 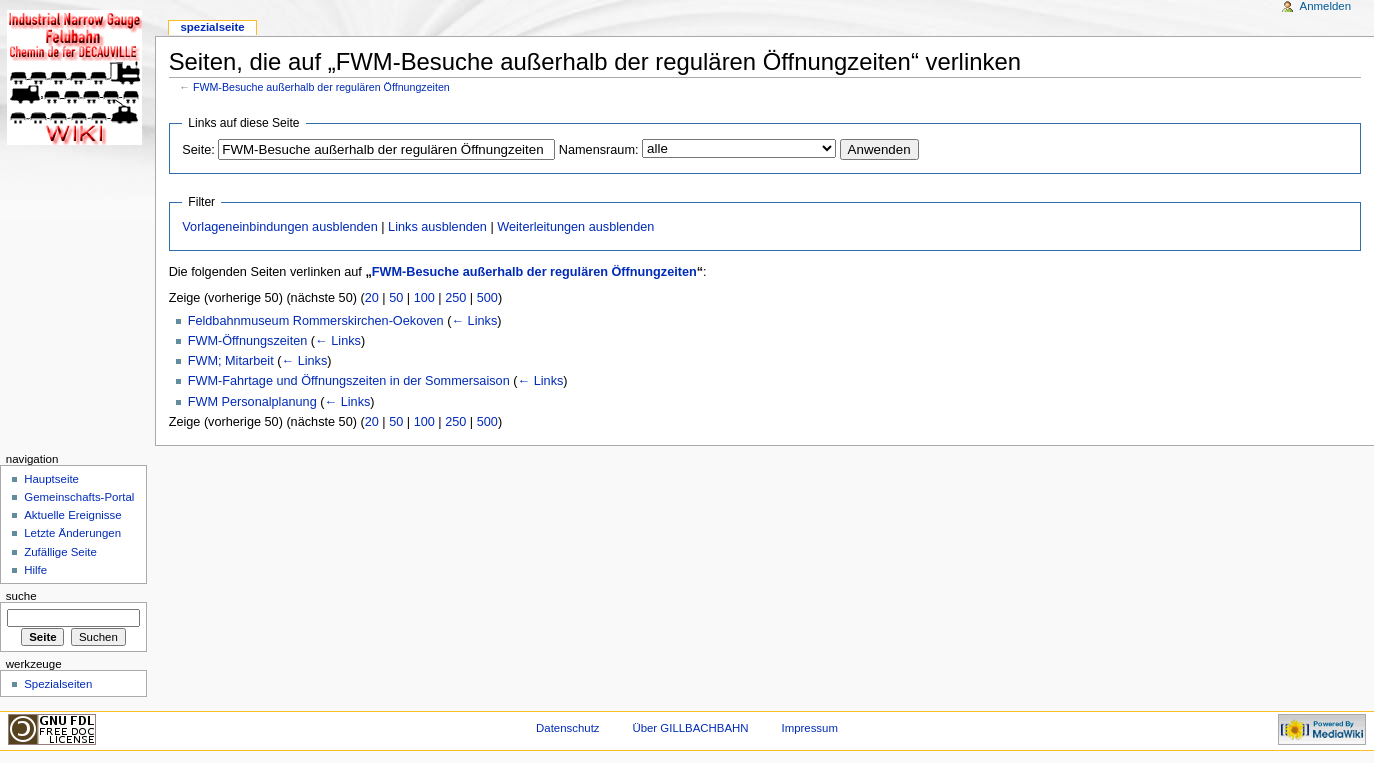 I want to click on Vorlageneinbindungen ausblenden, so click(x=279, y=227).